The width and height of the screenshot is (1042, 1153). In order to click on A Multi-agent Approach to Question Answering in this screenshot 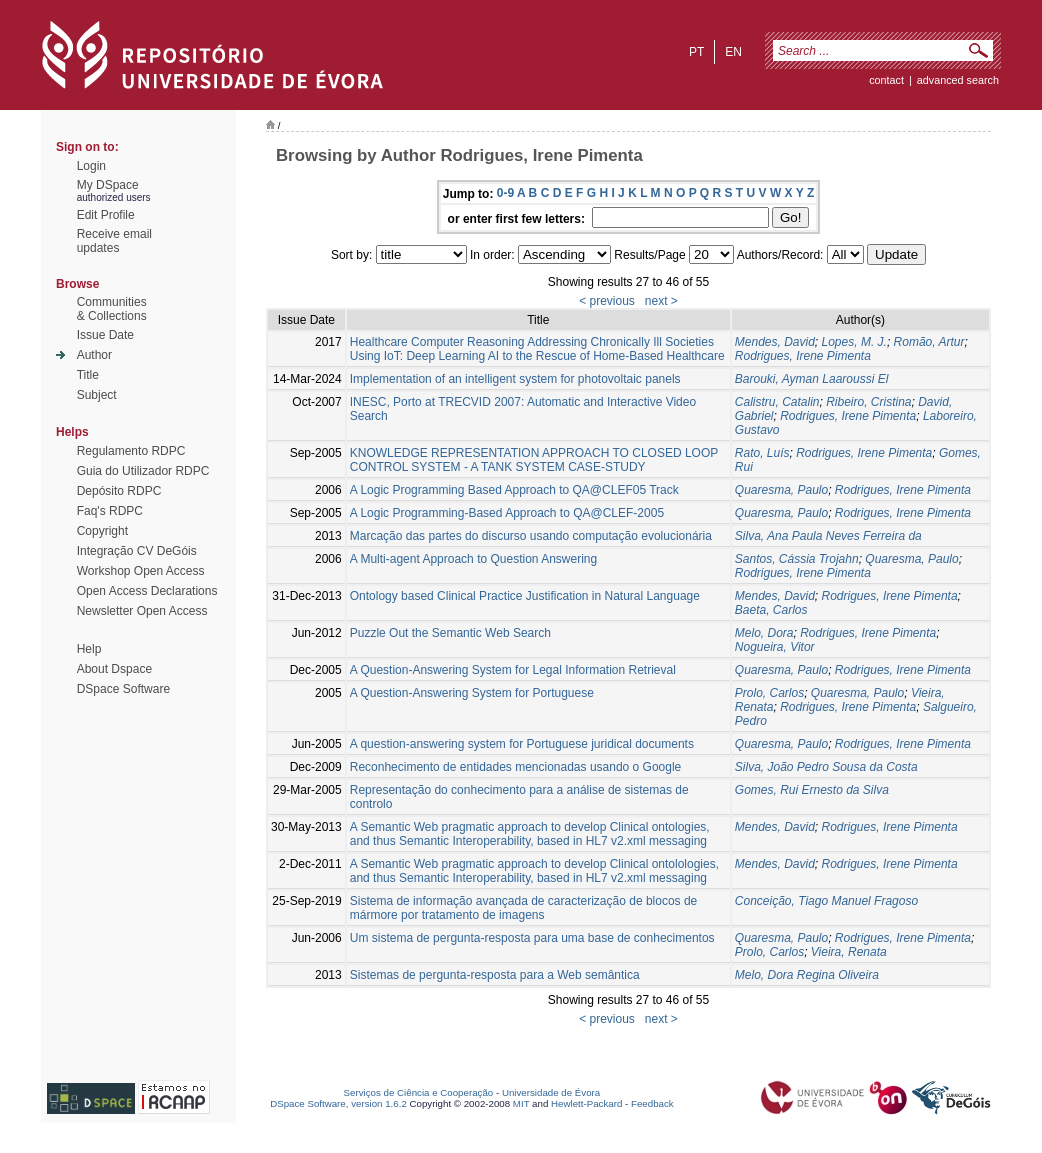, I will do `click(473, 559)`.